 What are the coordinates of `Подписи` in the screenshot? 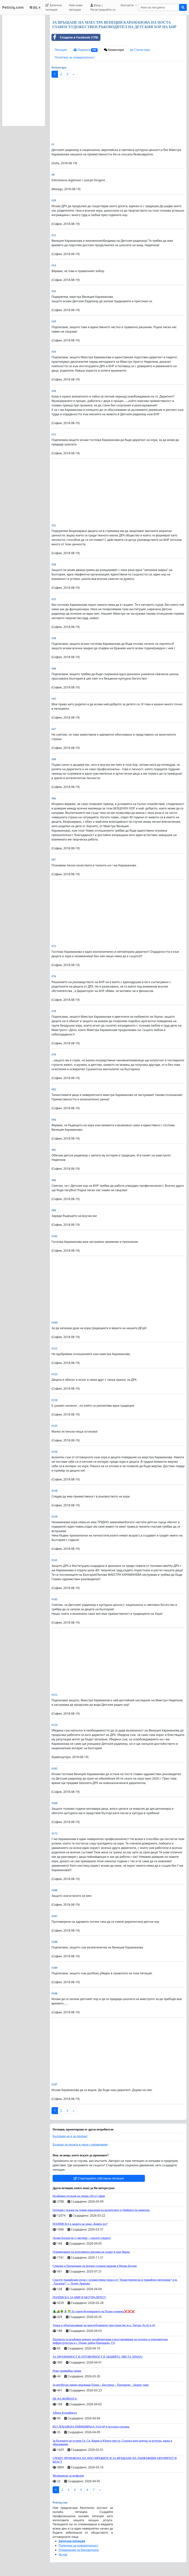 It's located at (85, 50).